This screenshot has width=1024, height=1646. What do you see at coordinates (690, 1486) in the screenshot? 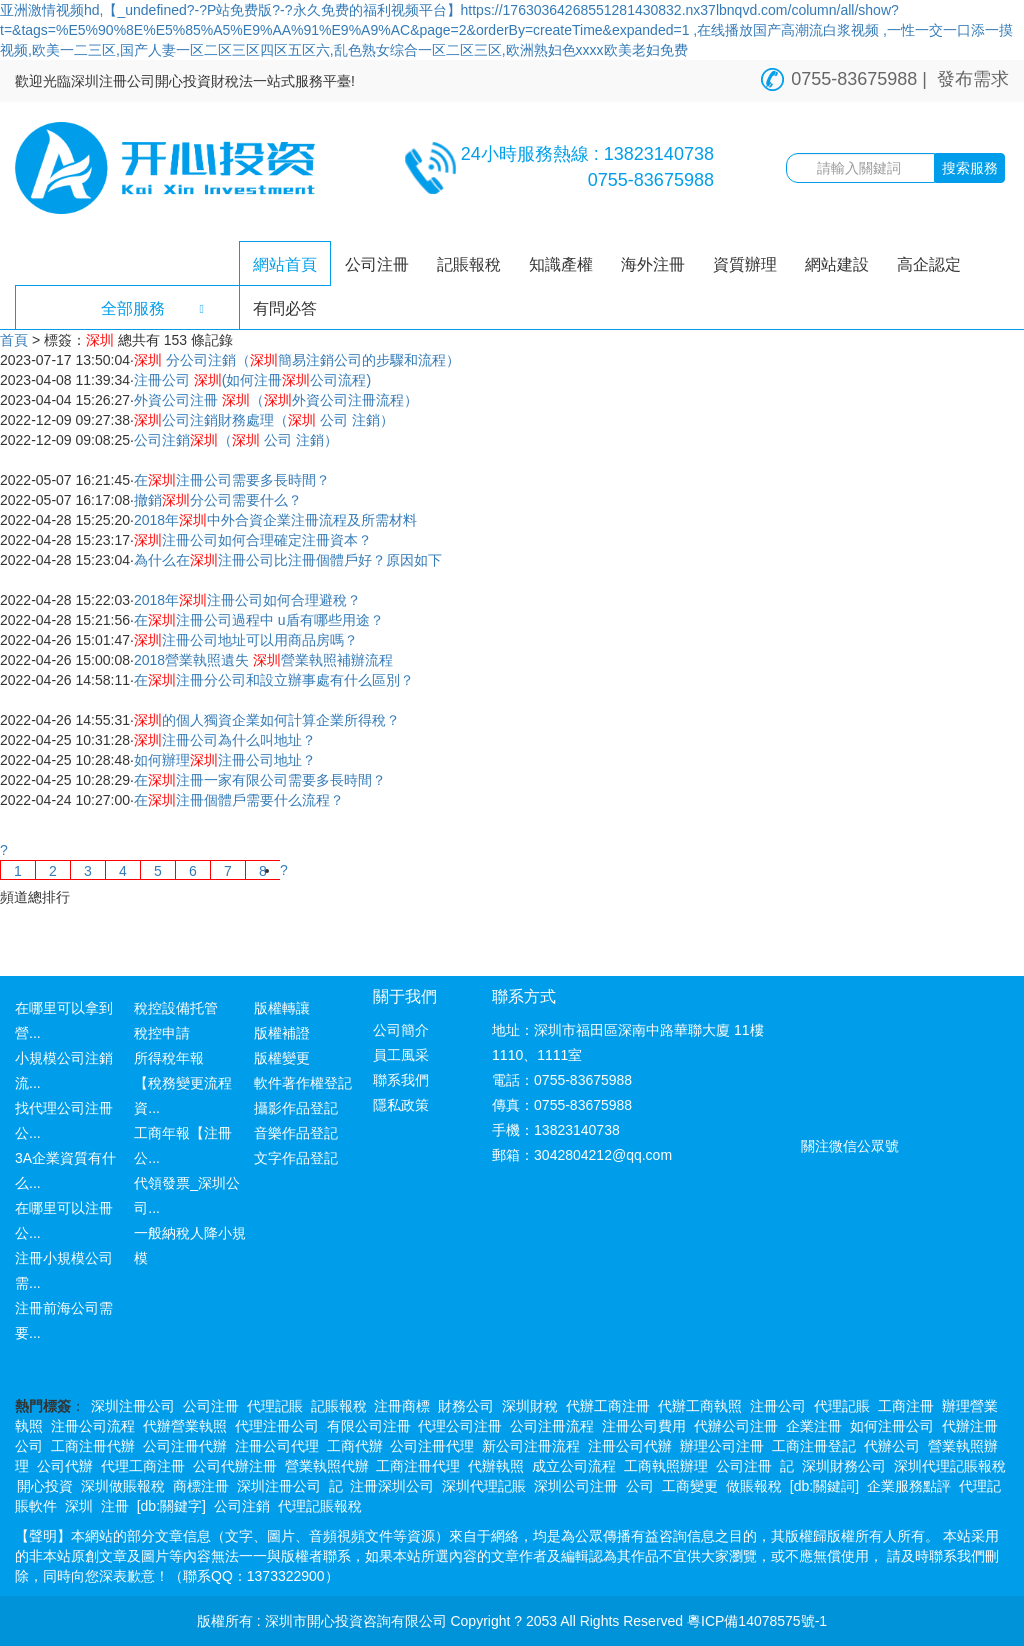
I see `工商變更` at bounding box center [690, 1486].